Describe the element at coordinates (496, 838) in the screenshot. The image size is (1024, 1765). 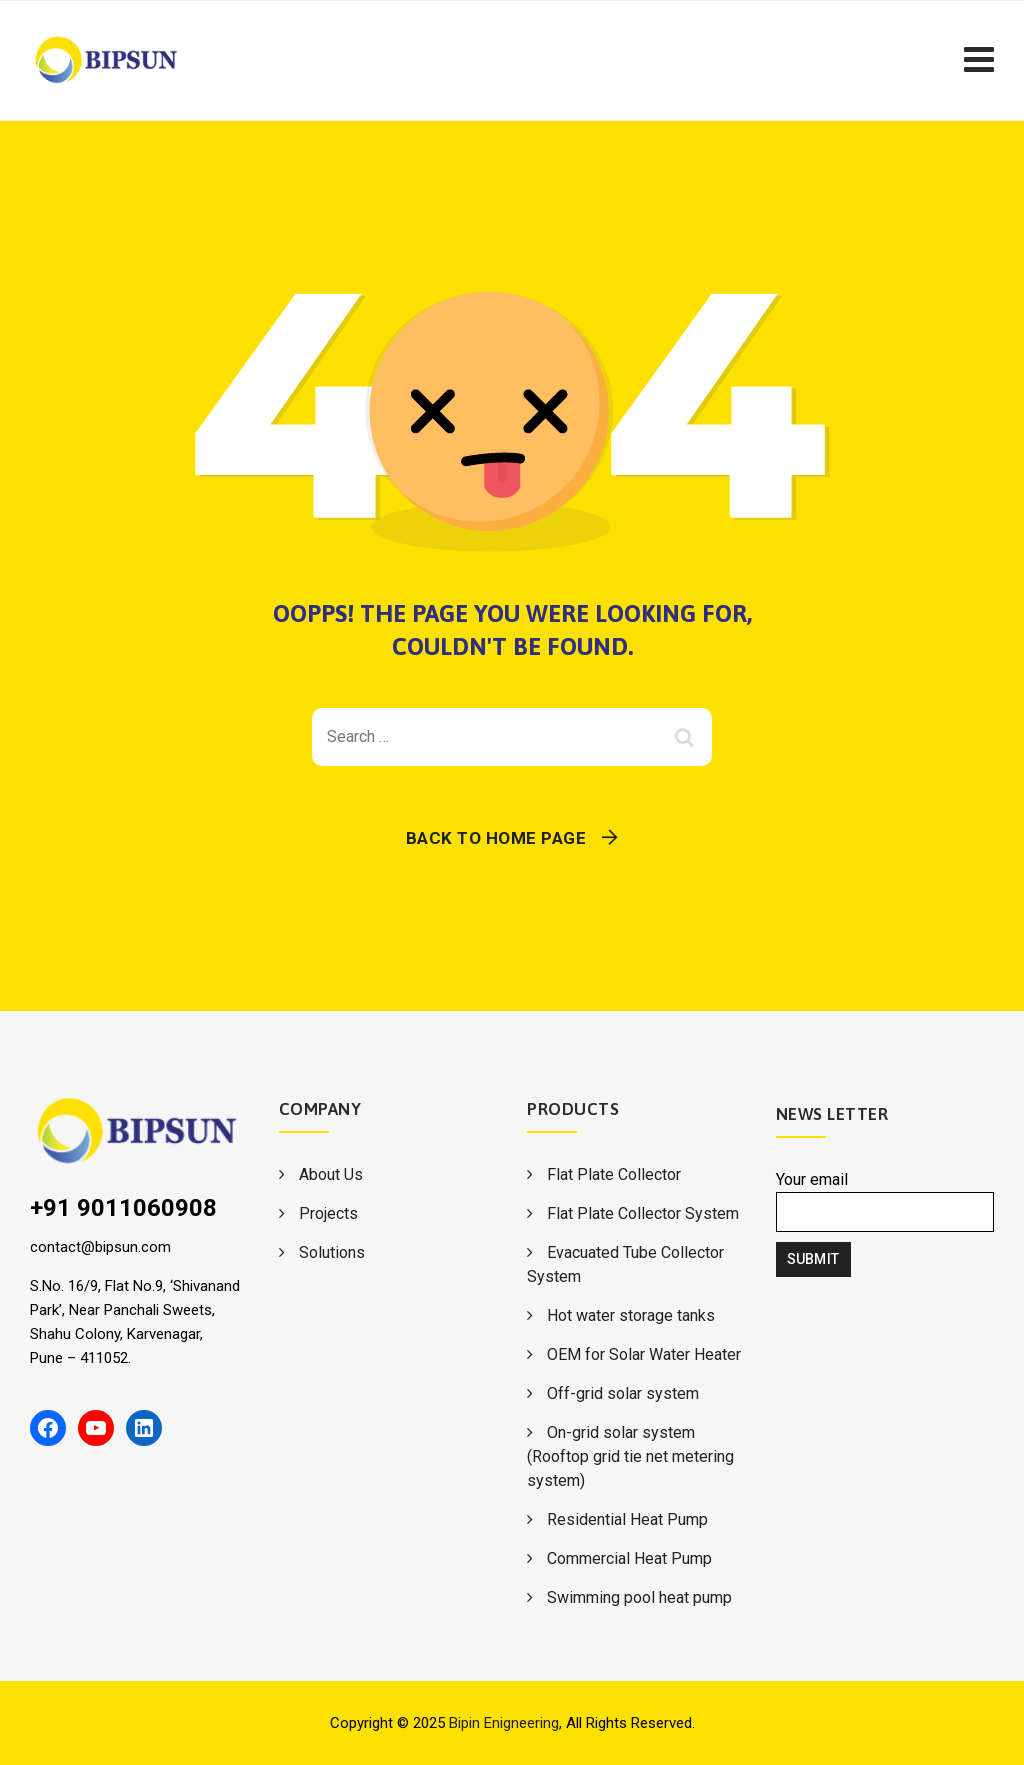
I see `Back To Home Page` at that location.